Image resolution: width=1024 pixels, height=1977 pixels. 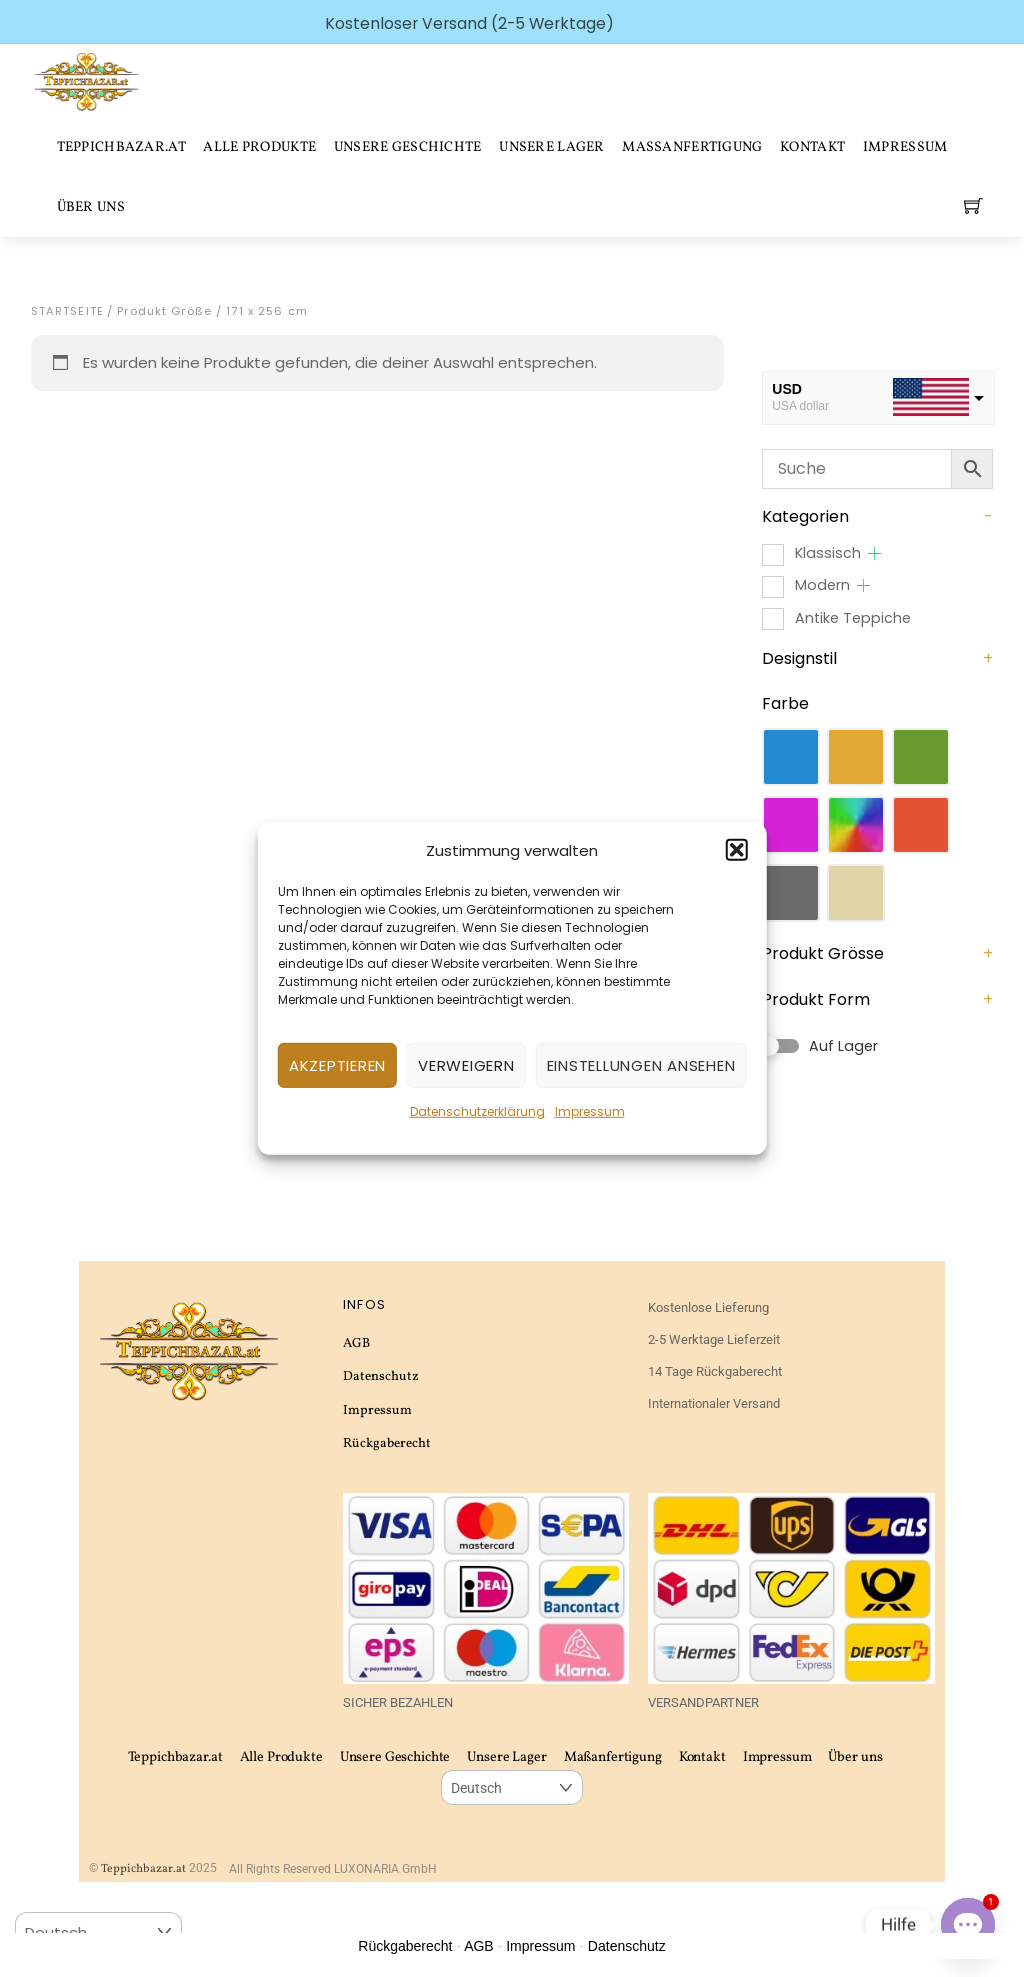 I want to click on Über uns, so click(x=91, y=207).